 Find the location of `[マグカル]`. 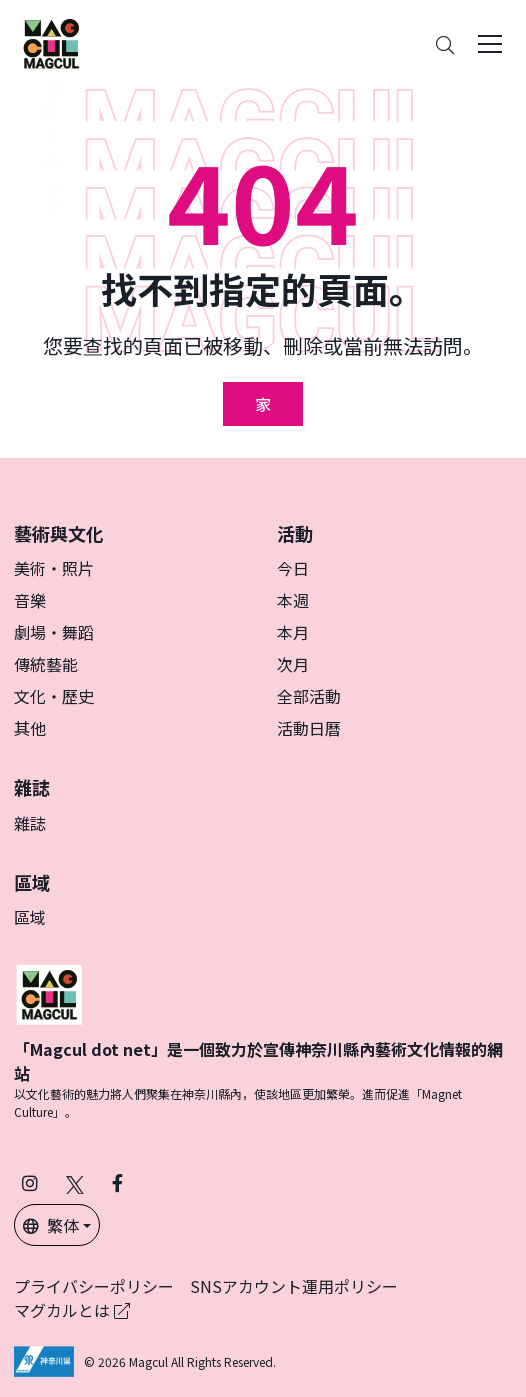

[マグカル] is located at coordinates (49, 992).